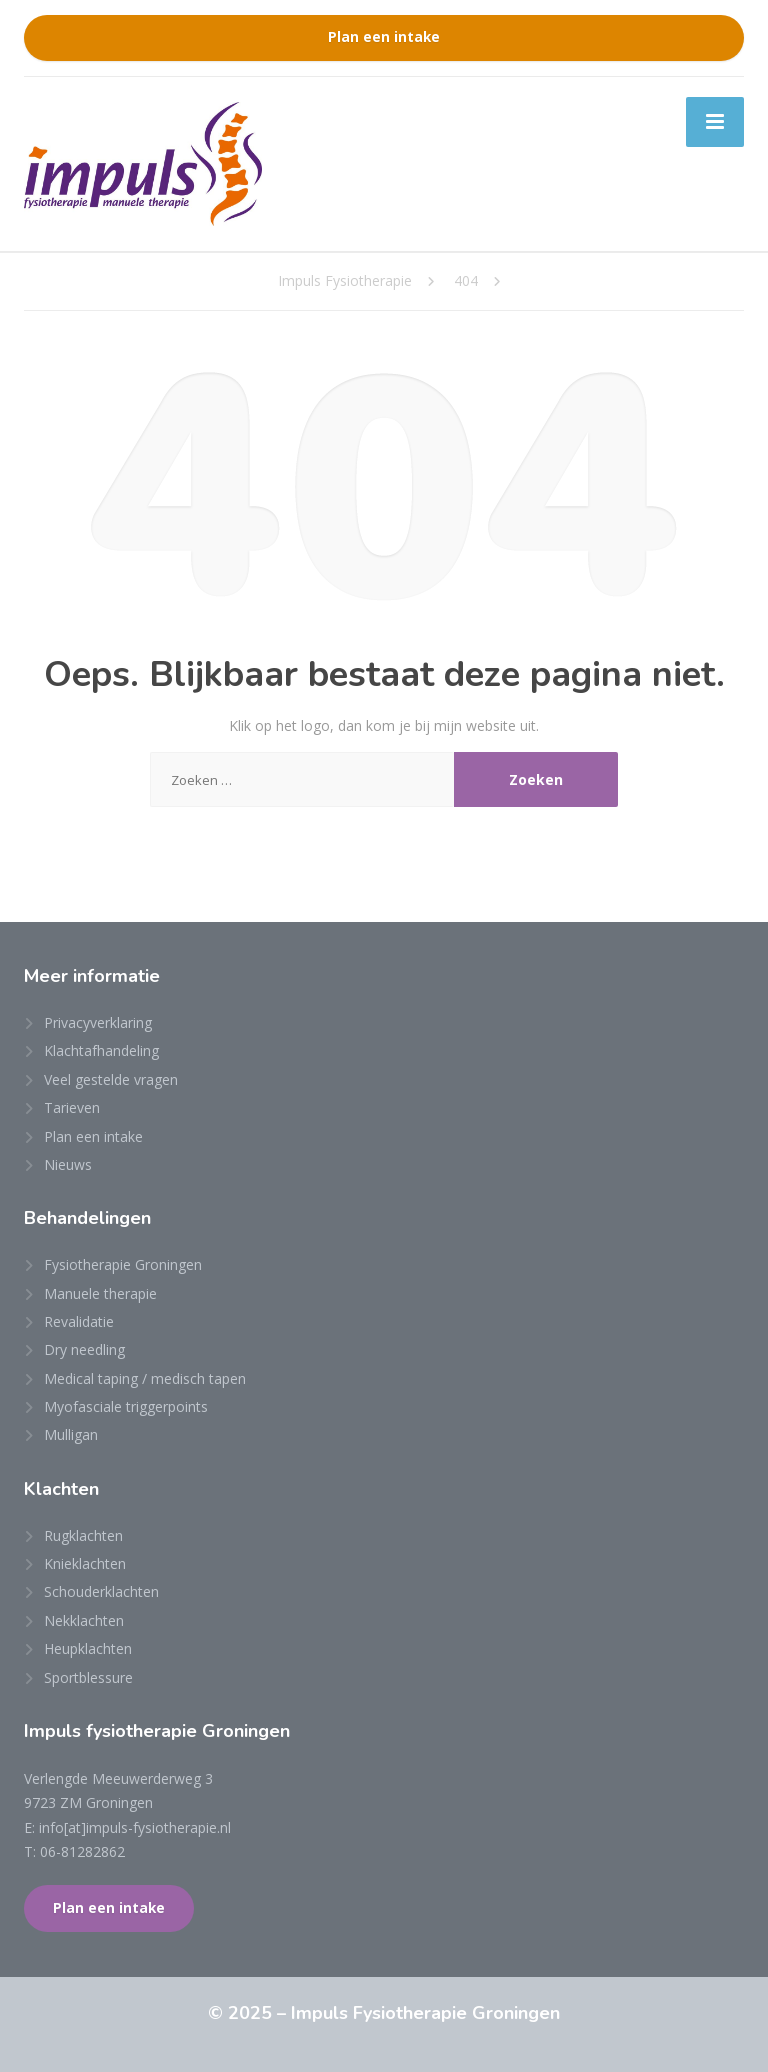  Describe the element at coordinates (98, 1022) in the screenshot. I see `Privacyverklaring` at that location.